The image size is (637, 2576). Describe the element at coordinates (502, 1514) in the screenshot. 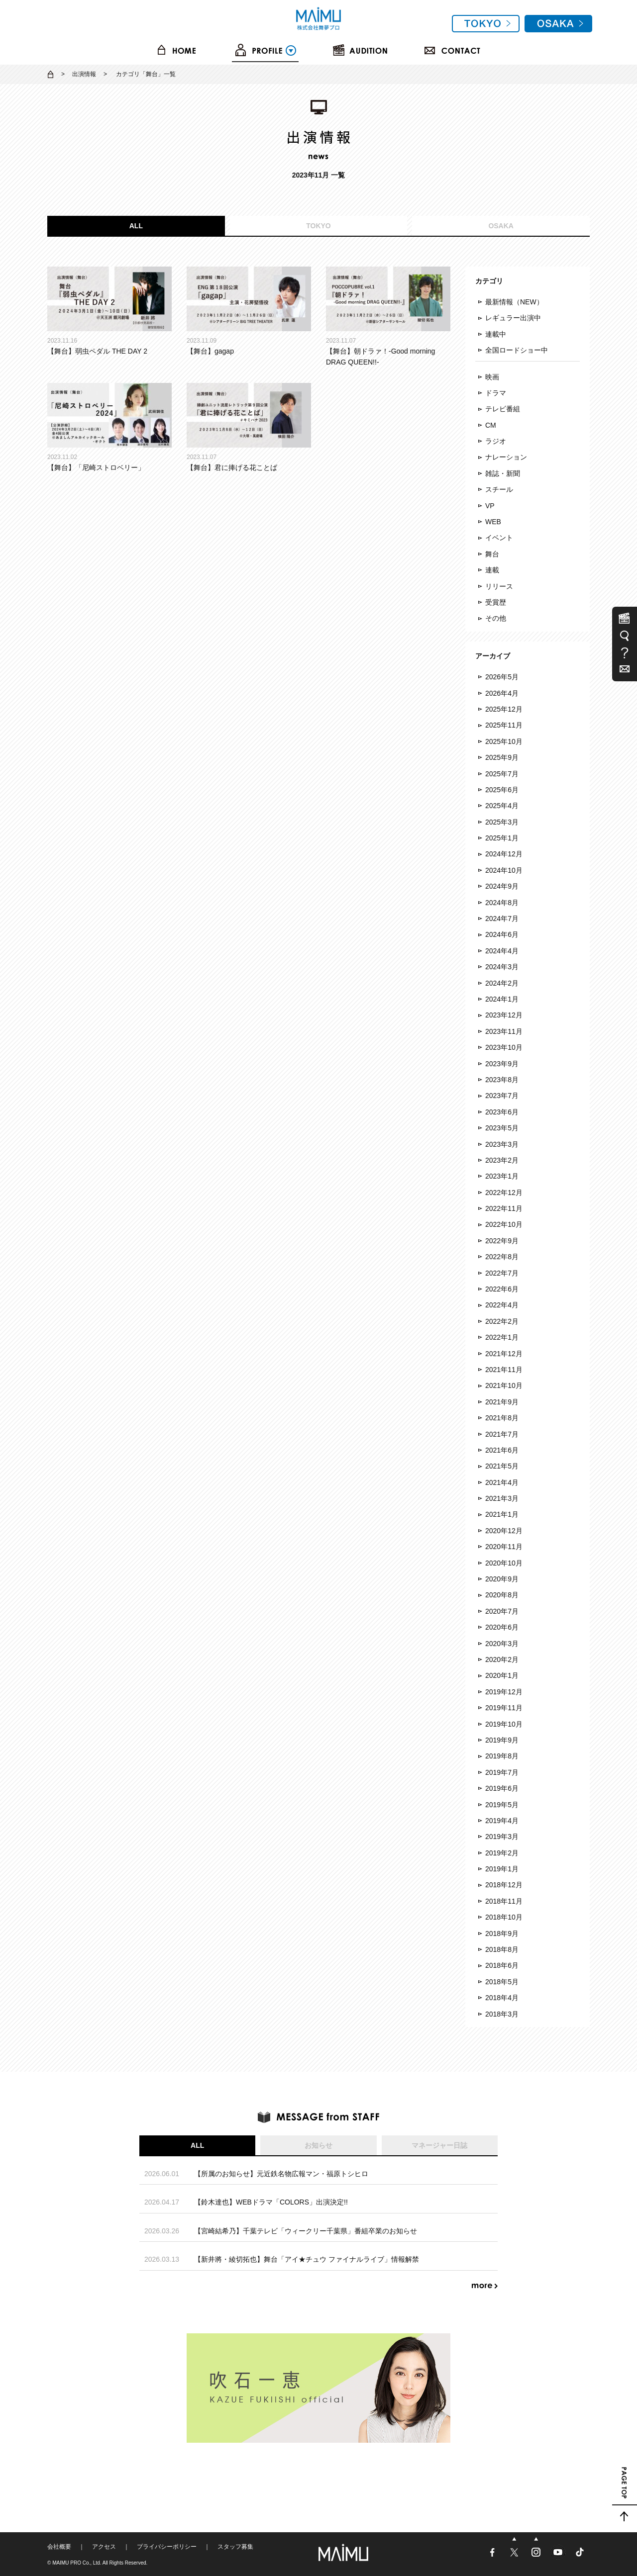

I see `2021年1月` at that location.